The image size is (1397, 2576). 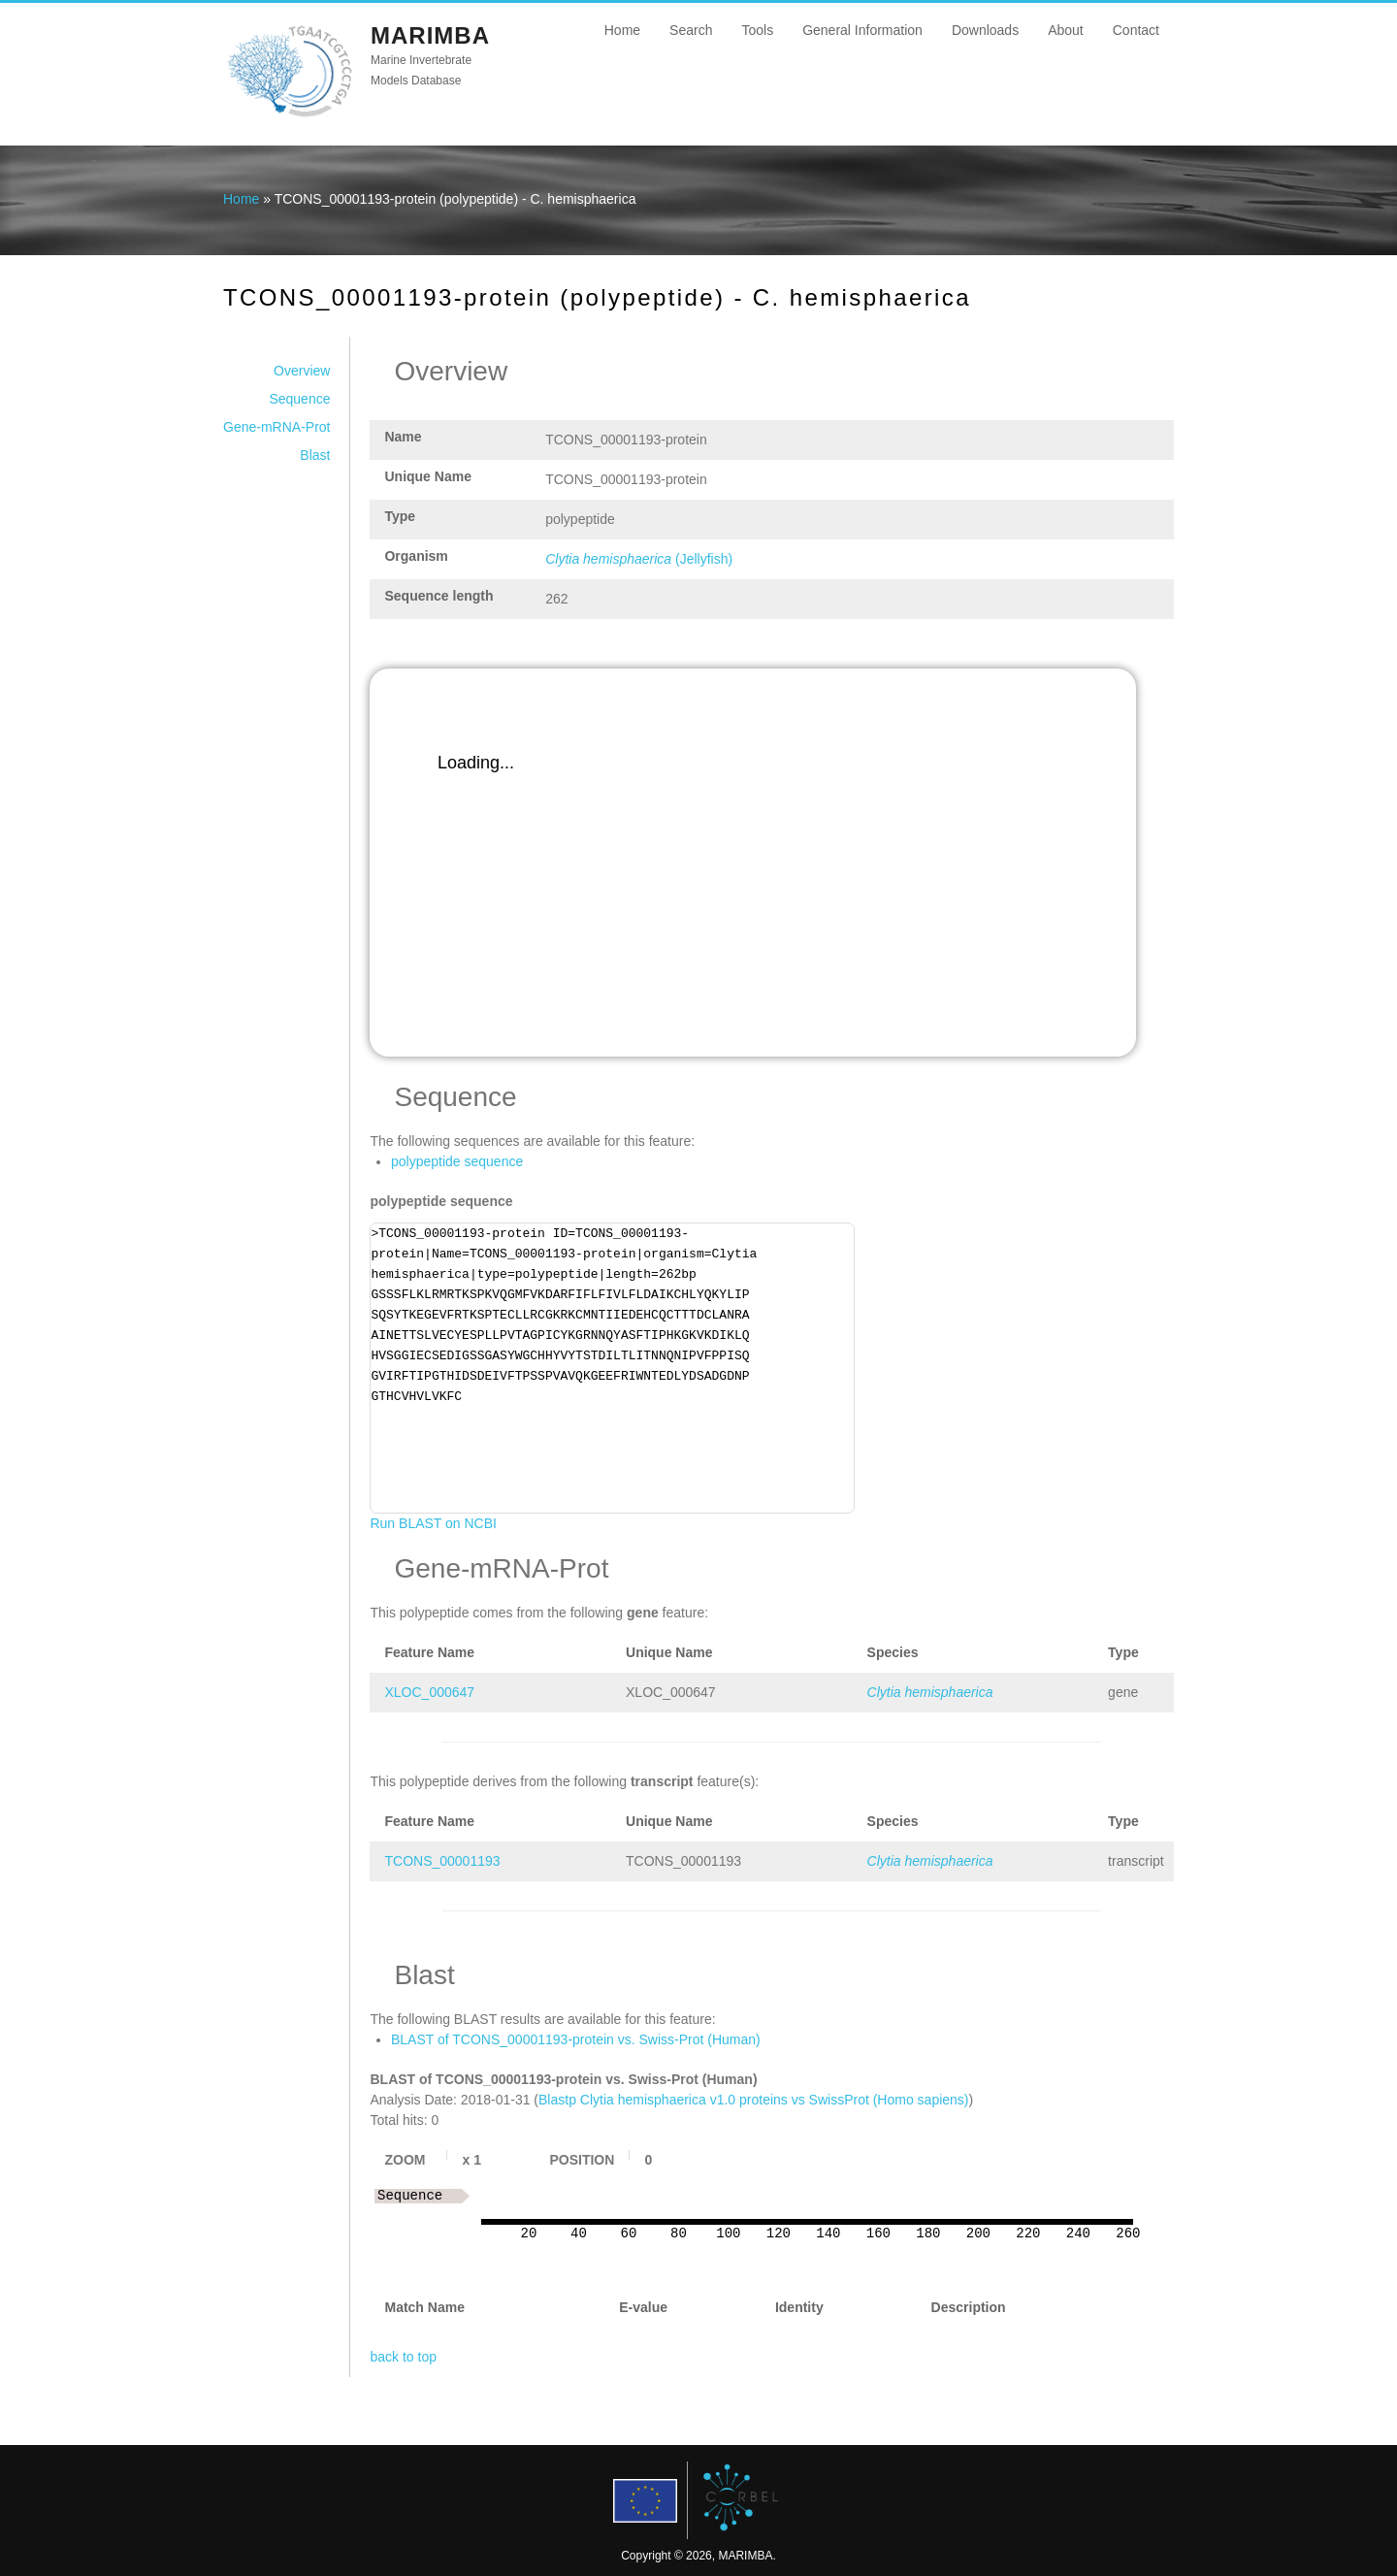 What do you see at coordinates (403, 2356) in the screenshot?
I see `back to top` at bounding box center [403, 2356].